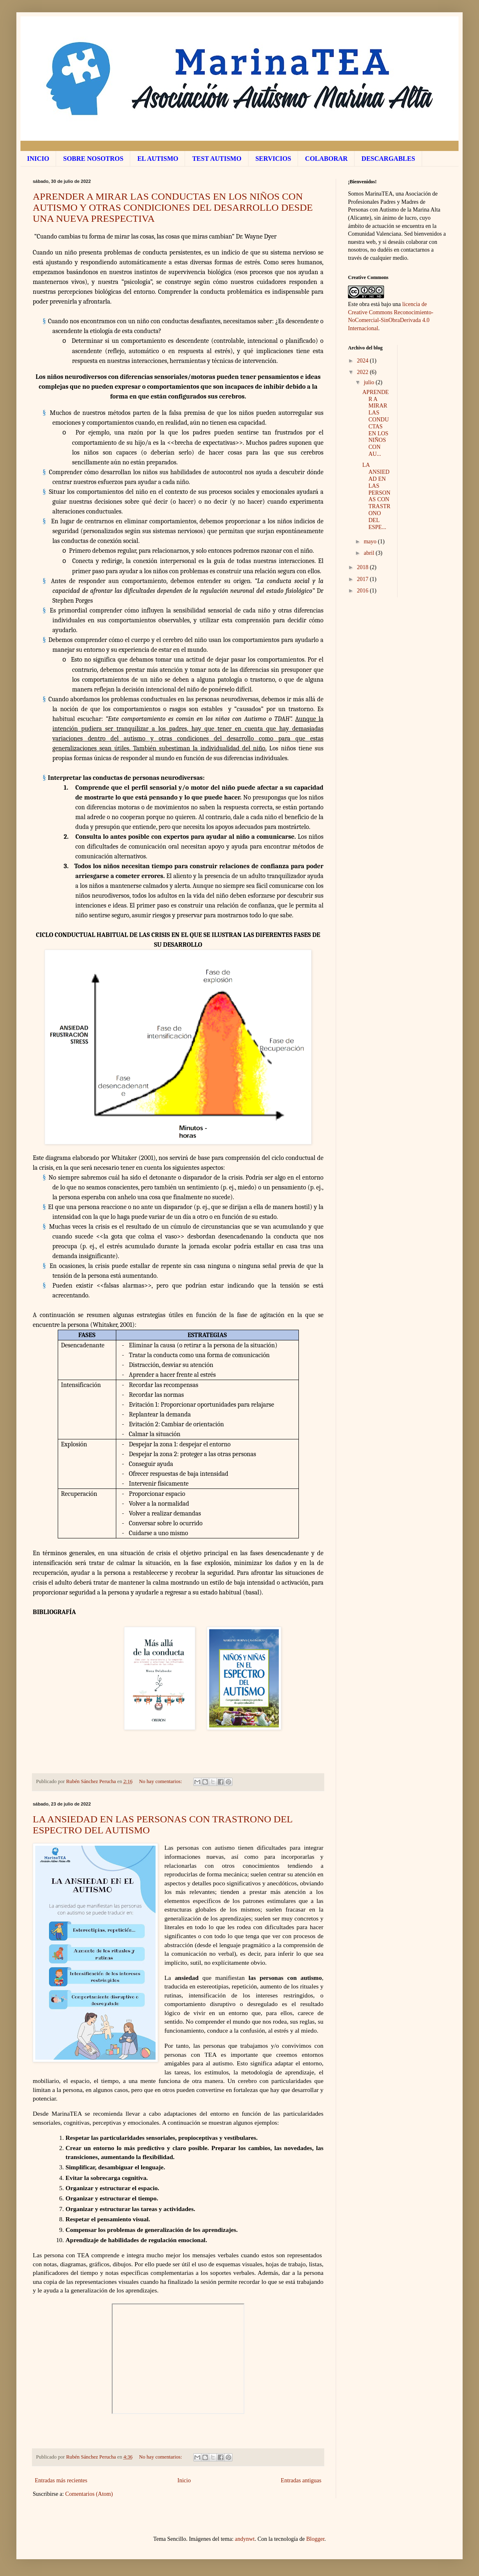  I want to click on TEST AUTISMO, so click(216, 158).